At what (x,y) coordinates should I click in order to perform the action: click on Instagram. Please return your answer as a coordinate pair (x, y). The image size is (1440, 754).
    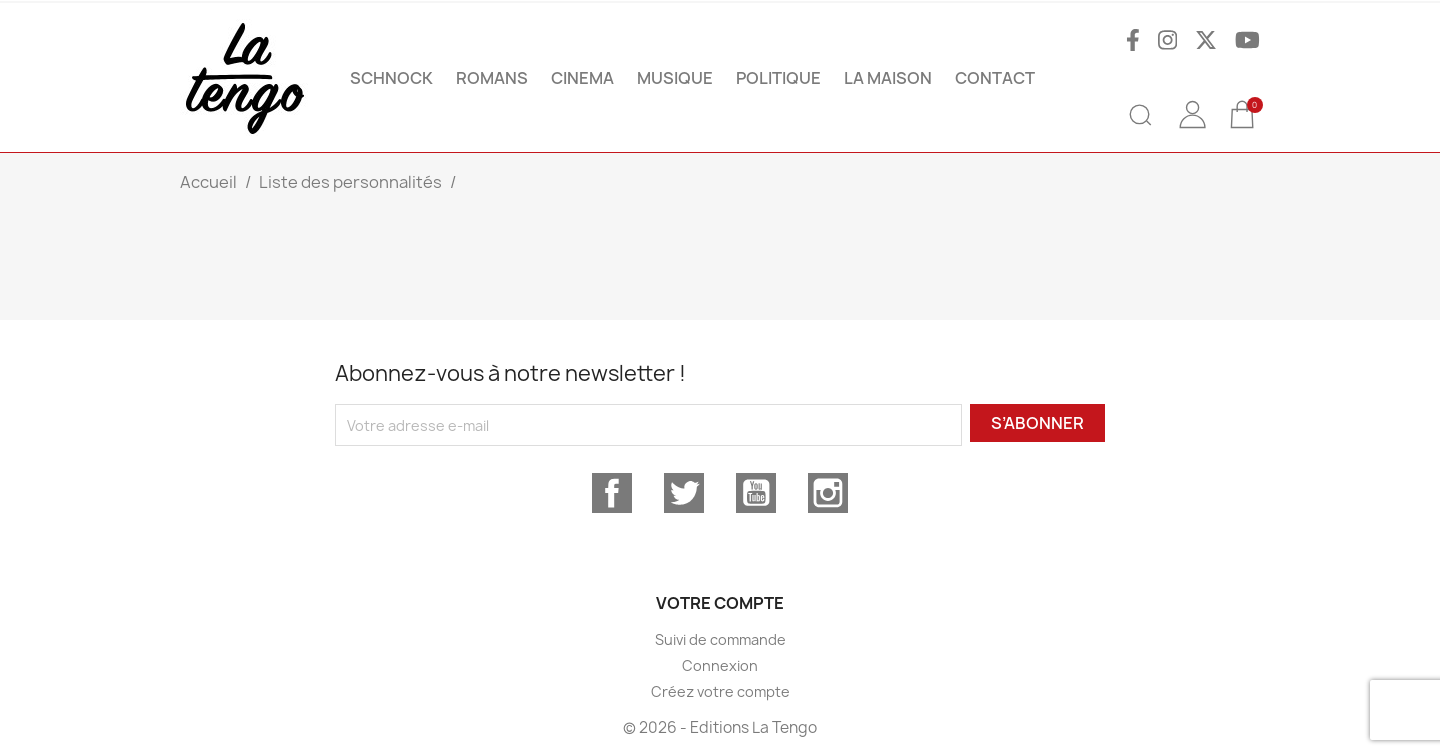
    Looking at the image, I should click on (828, 493).